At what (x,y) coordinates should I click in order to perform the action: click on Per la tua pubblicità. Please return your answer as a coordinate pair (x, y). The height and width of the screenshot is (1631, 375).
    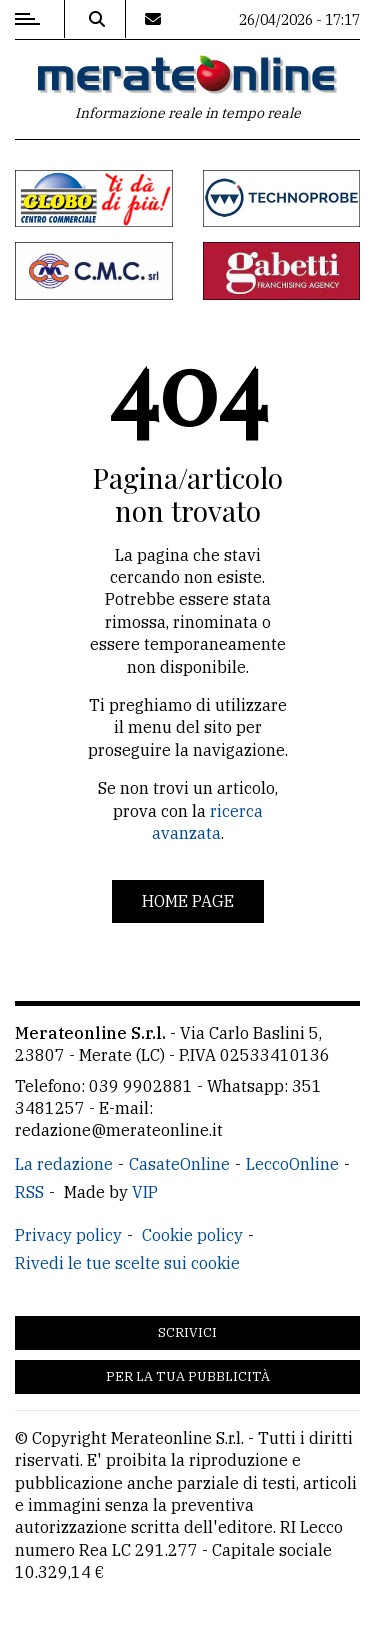
    Looking at the image, I should click on (188, 1376).